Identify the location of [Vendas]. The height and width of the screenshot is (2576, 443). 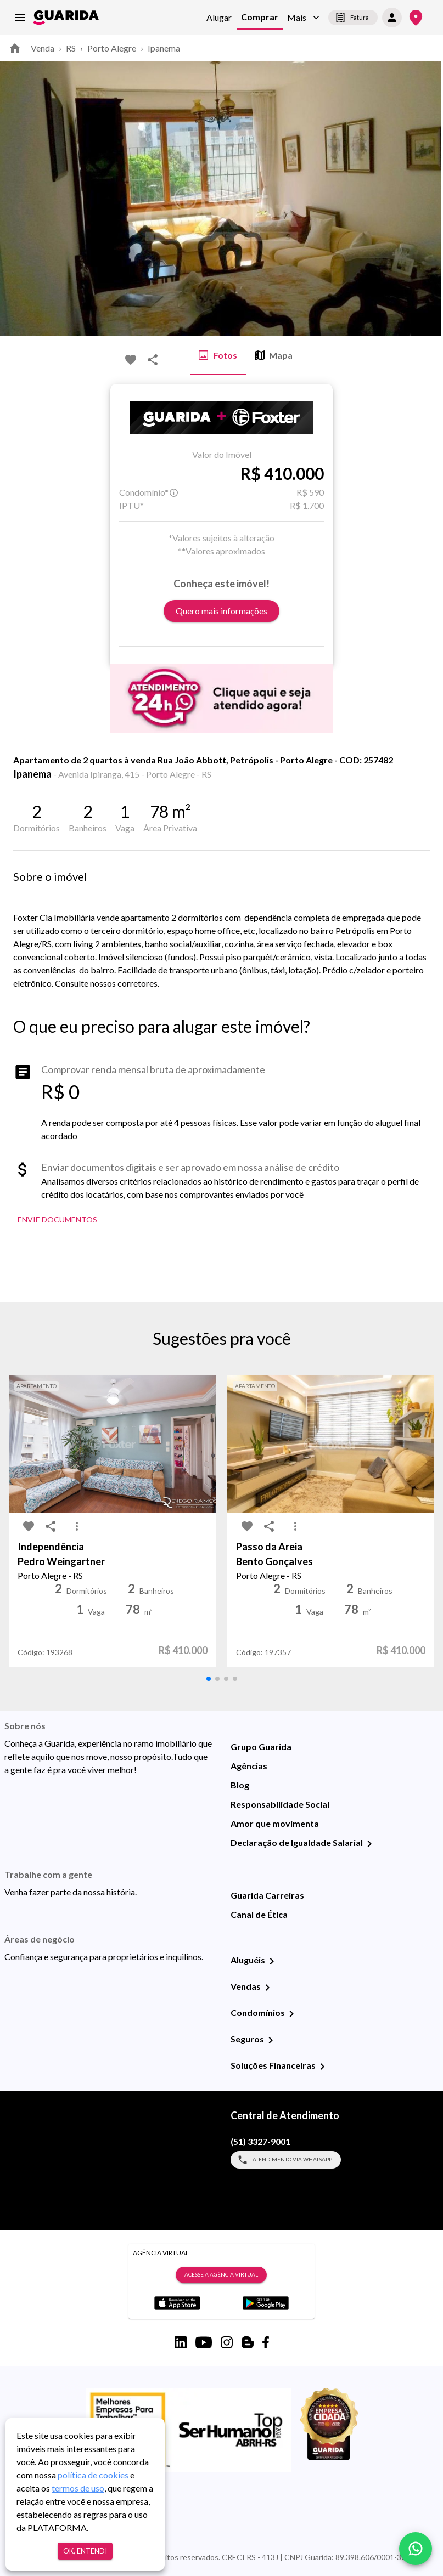
(267, 1987).